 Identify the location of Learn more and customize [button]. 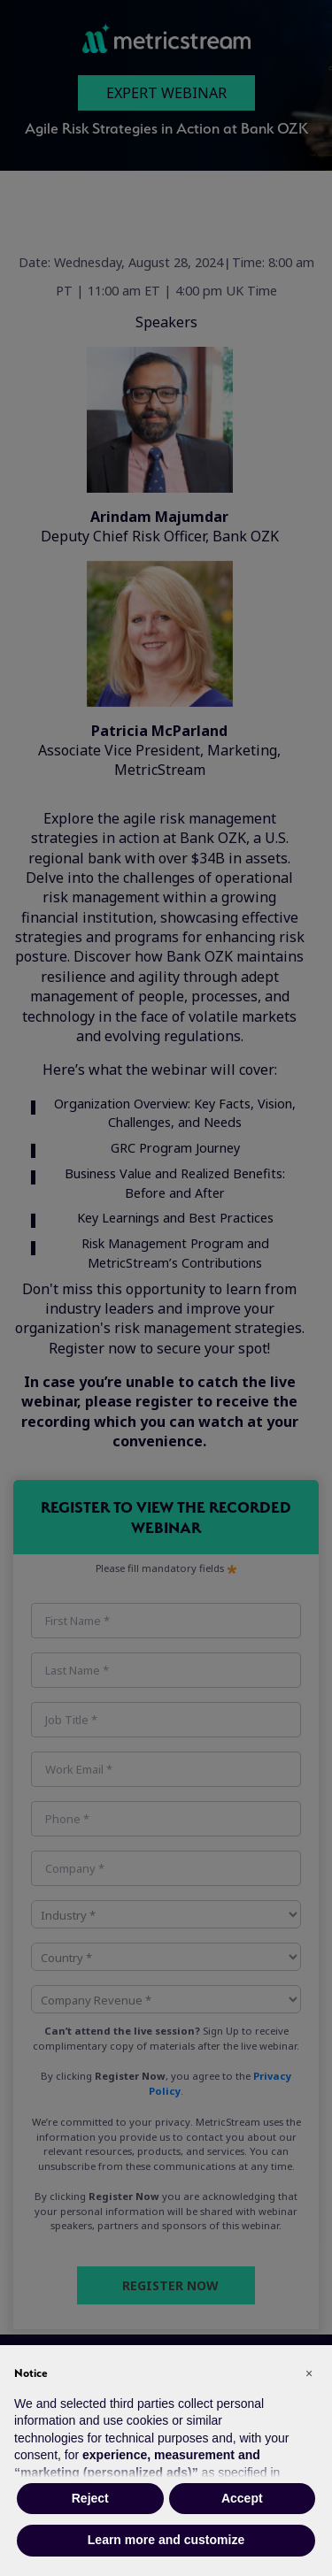
(166, 2540).